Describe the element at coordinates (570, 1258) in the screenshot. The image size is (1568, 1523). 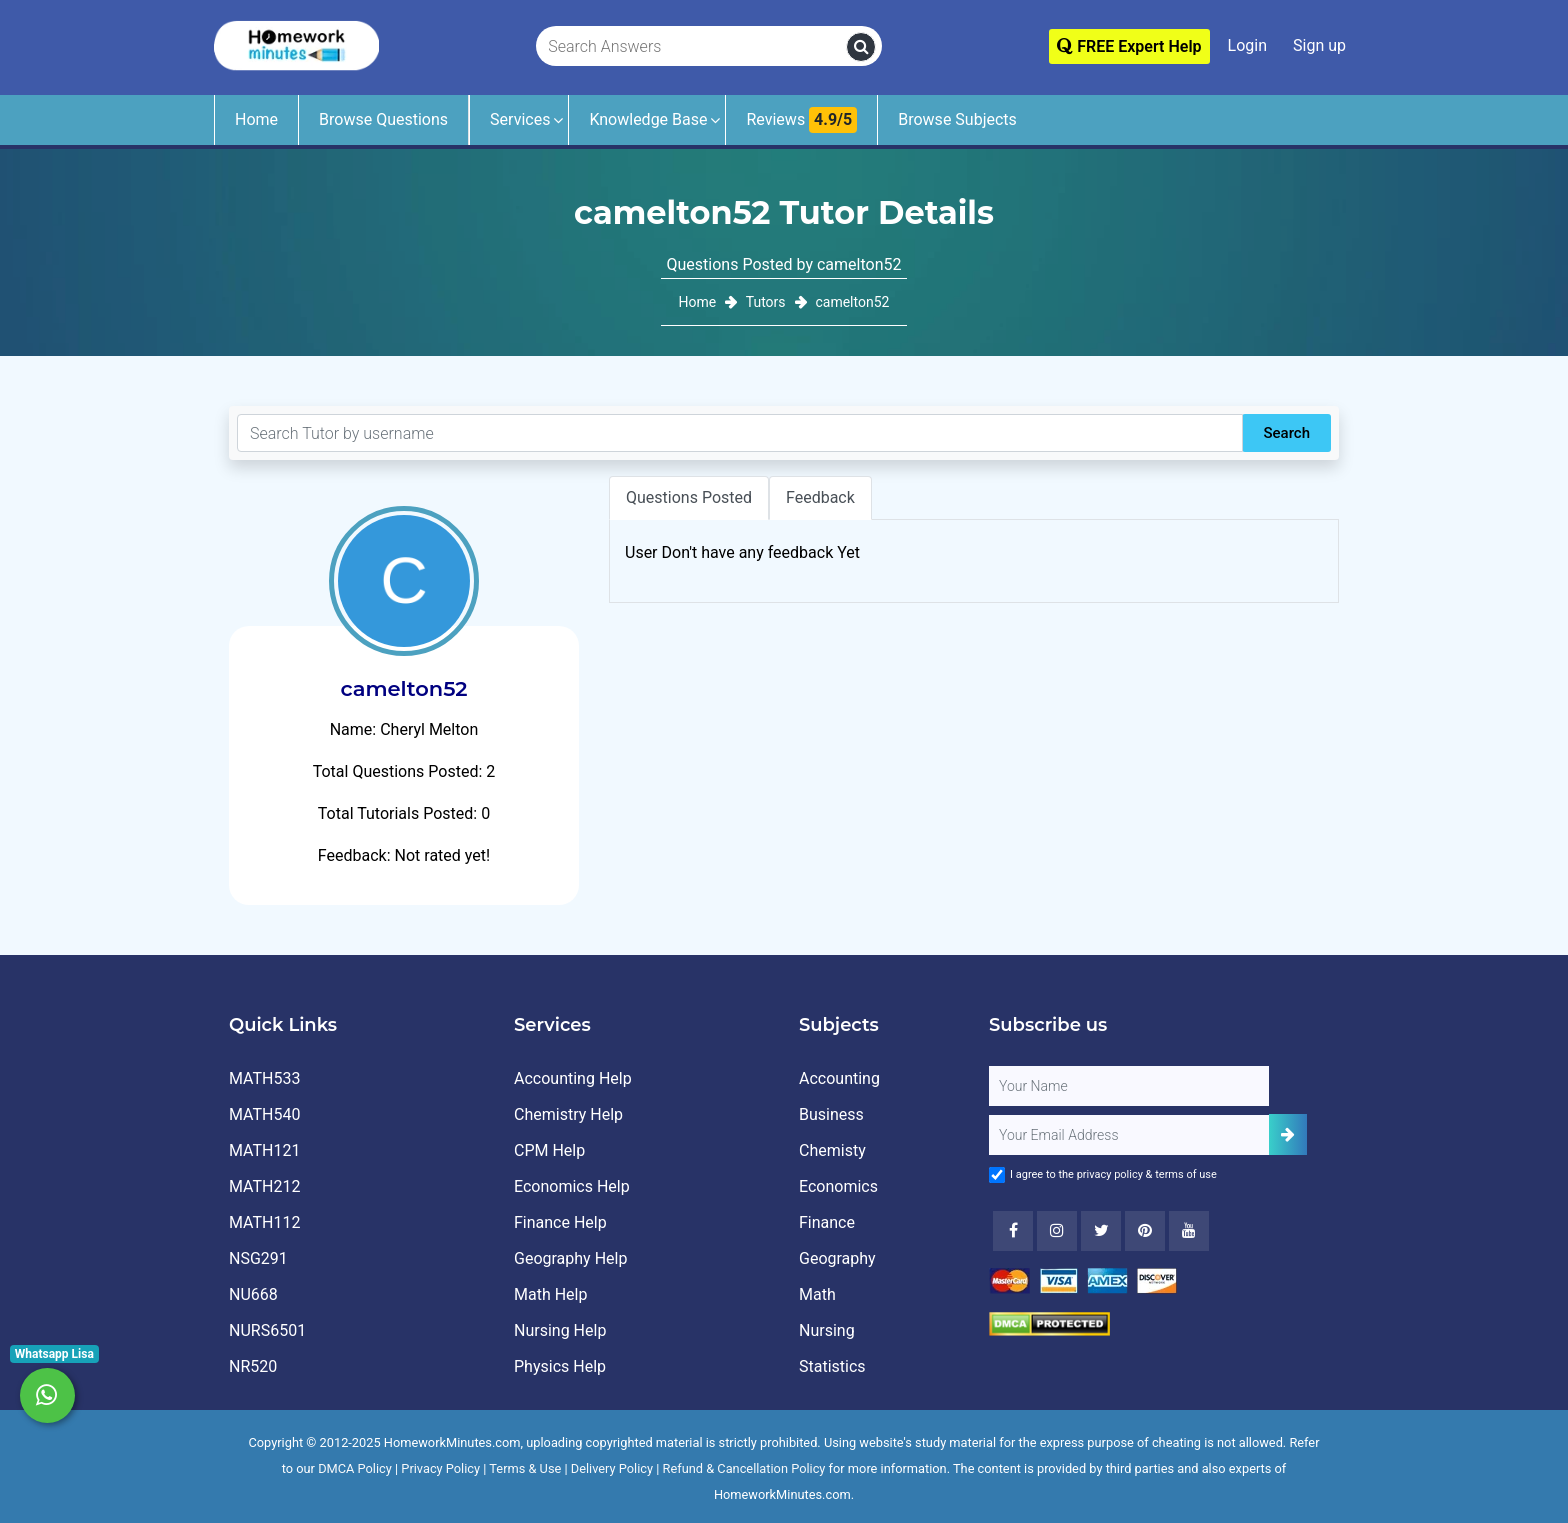
I see `Geography Help` at that location.